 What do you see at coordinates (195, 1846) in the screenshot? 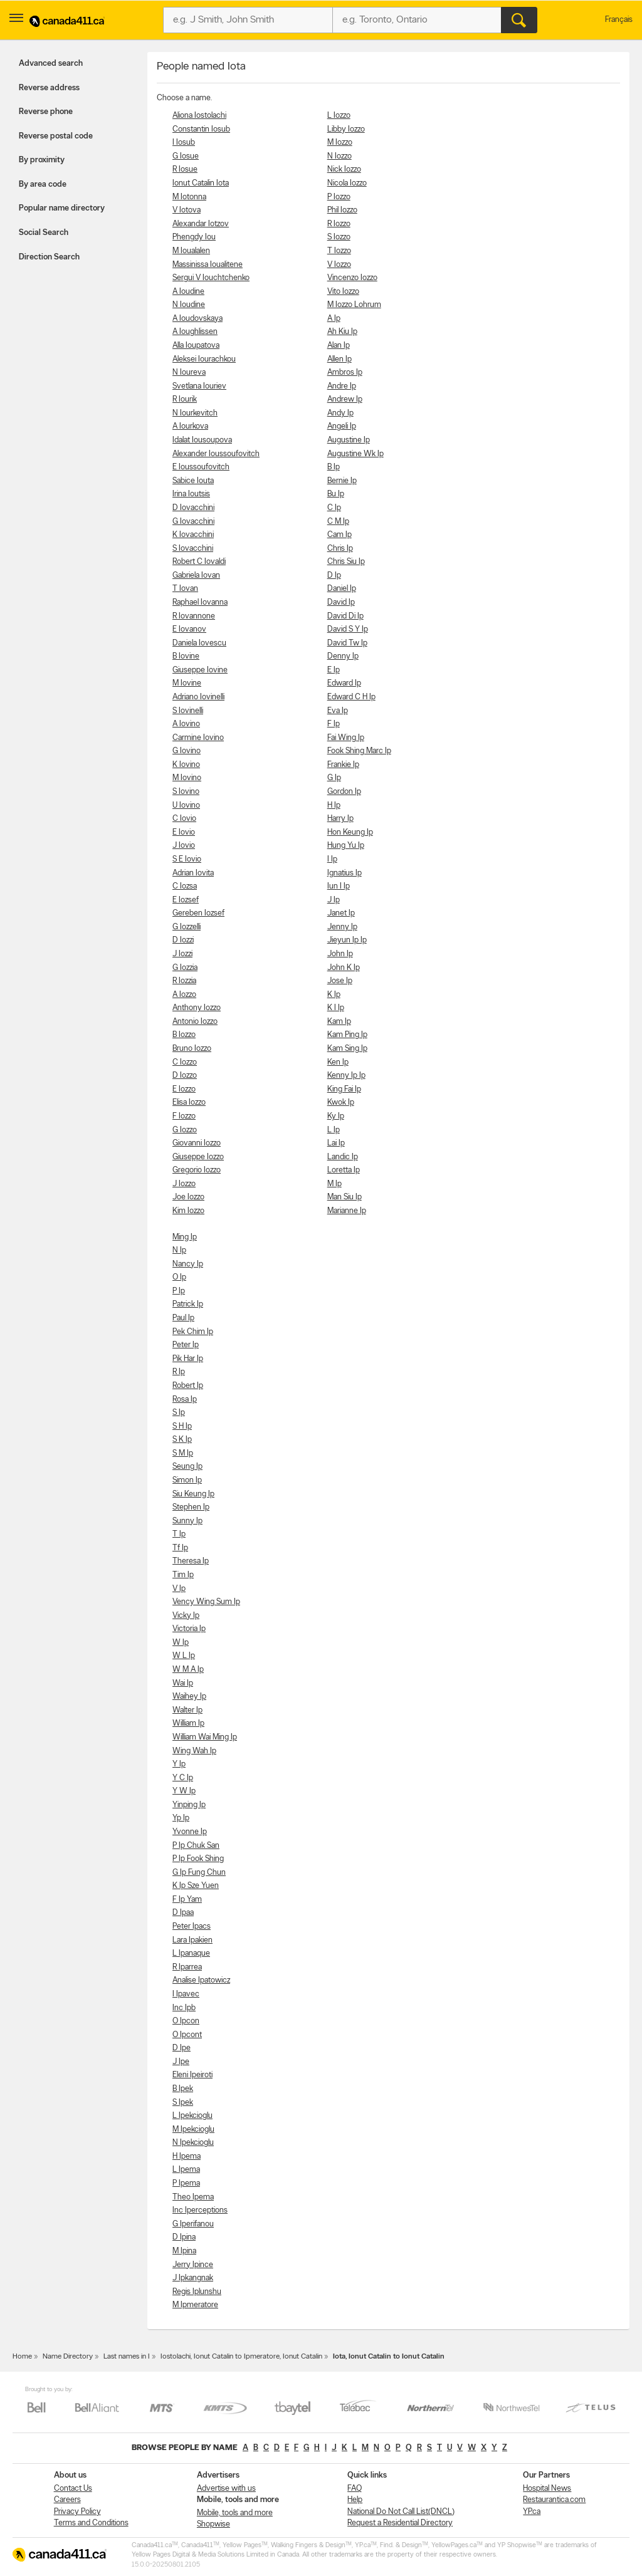
I see `P Ip Chuk San` at bounding box center [195, 1846].